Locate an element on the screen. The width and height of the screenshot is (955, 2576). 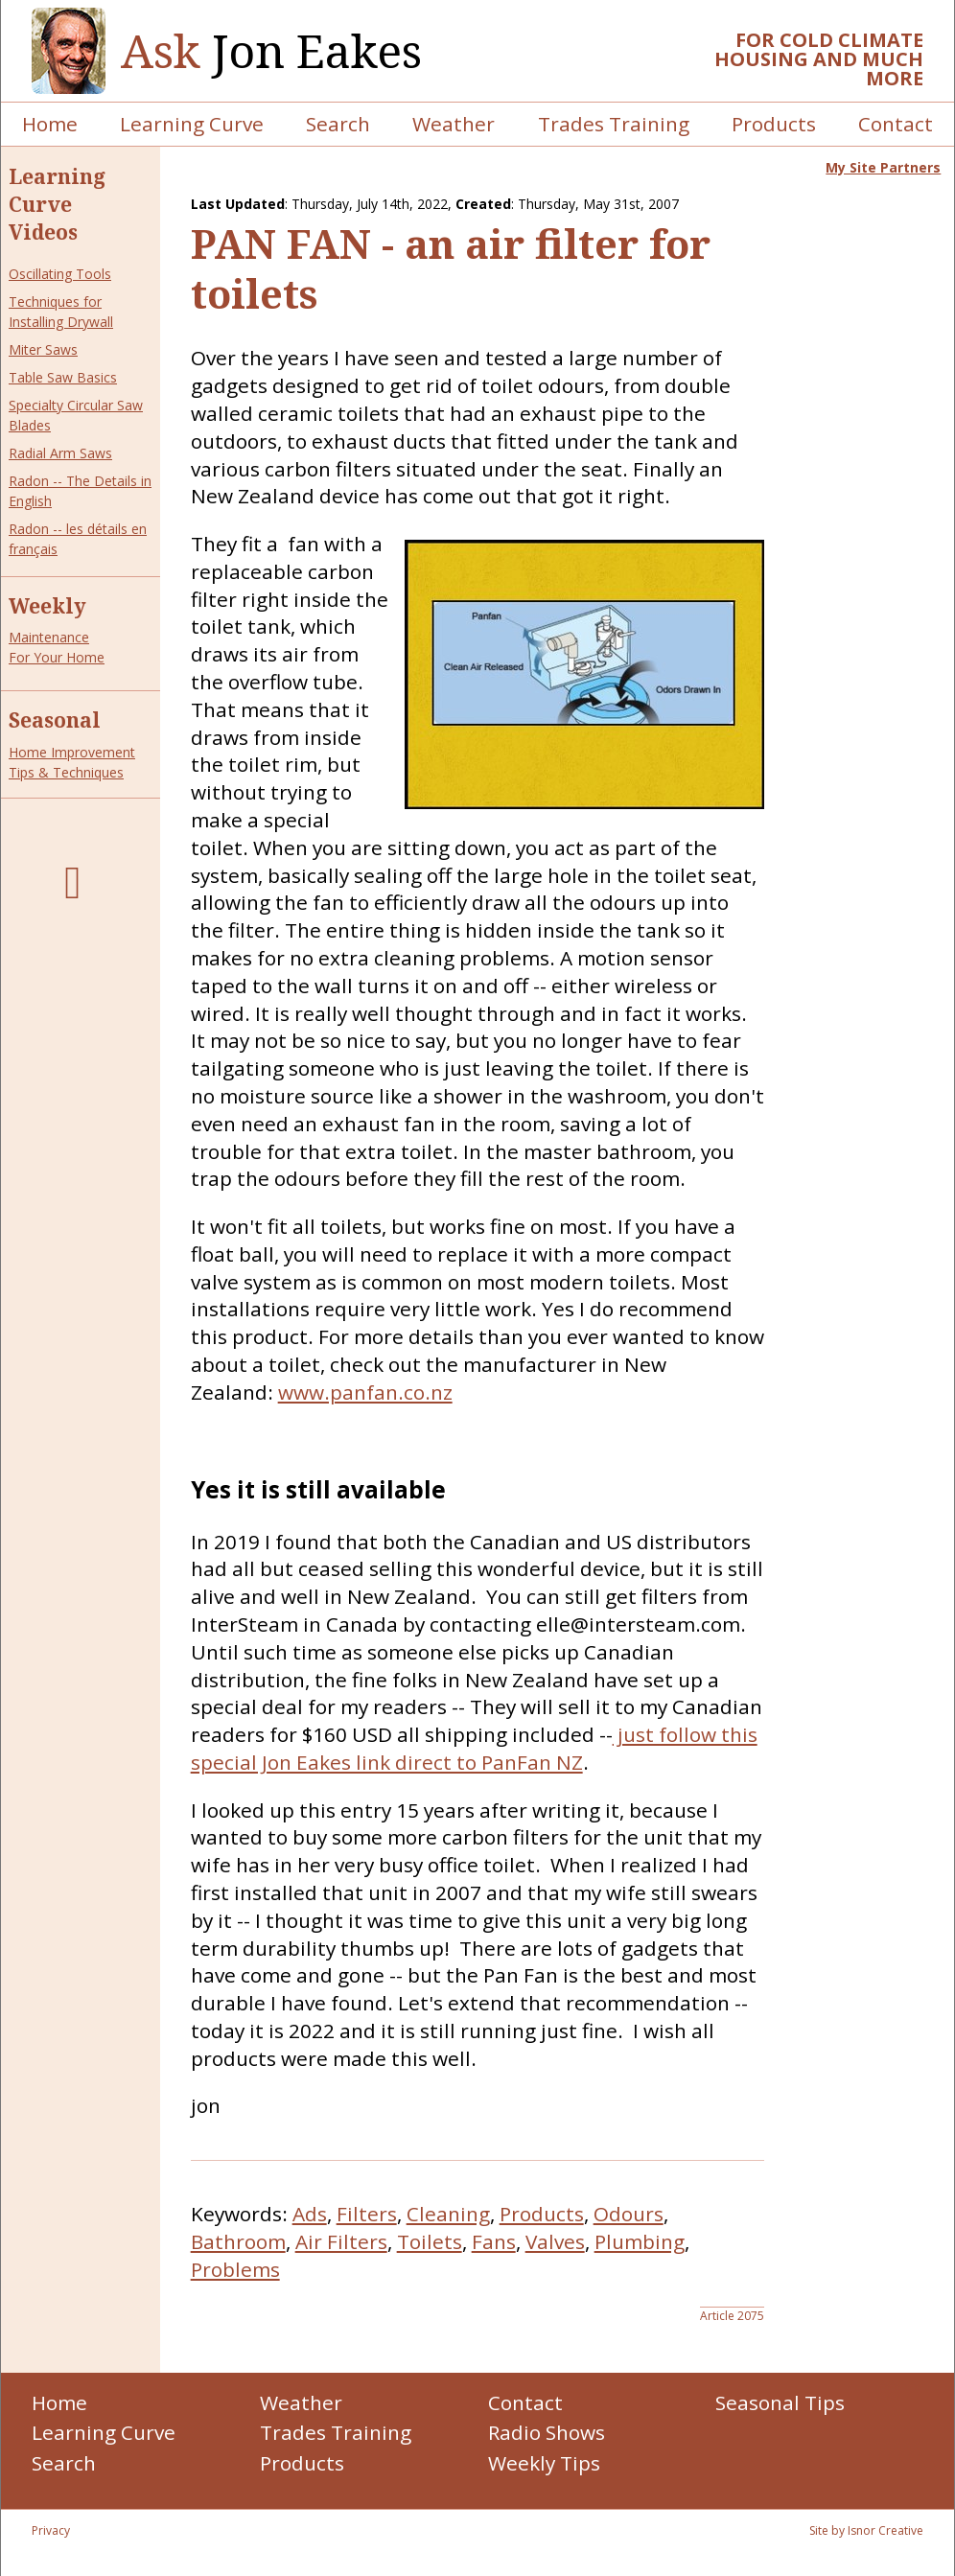
Learning Curve Videos is located at coordinates (57, 204).